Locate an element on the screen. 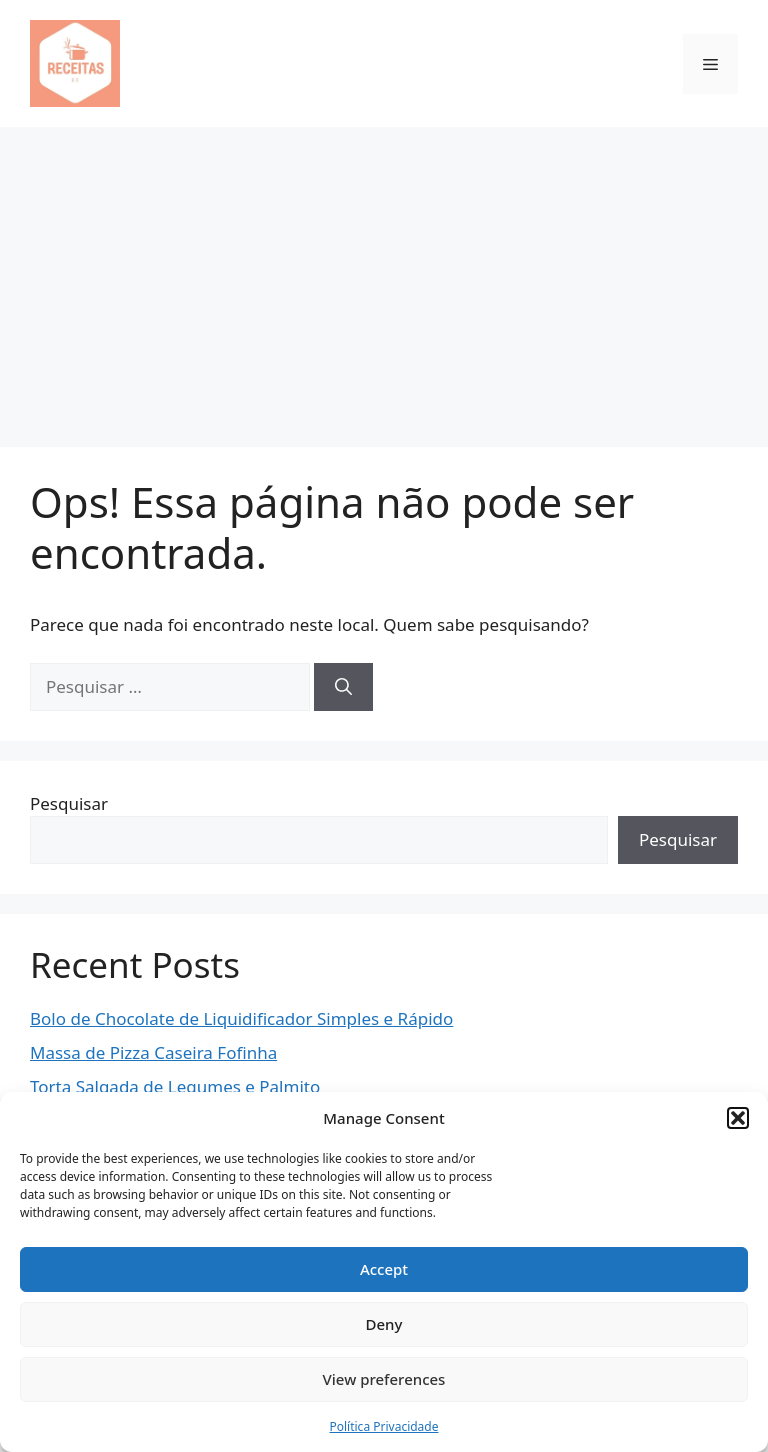 This screenshot has width=768, height=1452. Bolo de Chocolate de Liquidificador Simples e Rápido is located at coordinates (241, 1018).